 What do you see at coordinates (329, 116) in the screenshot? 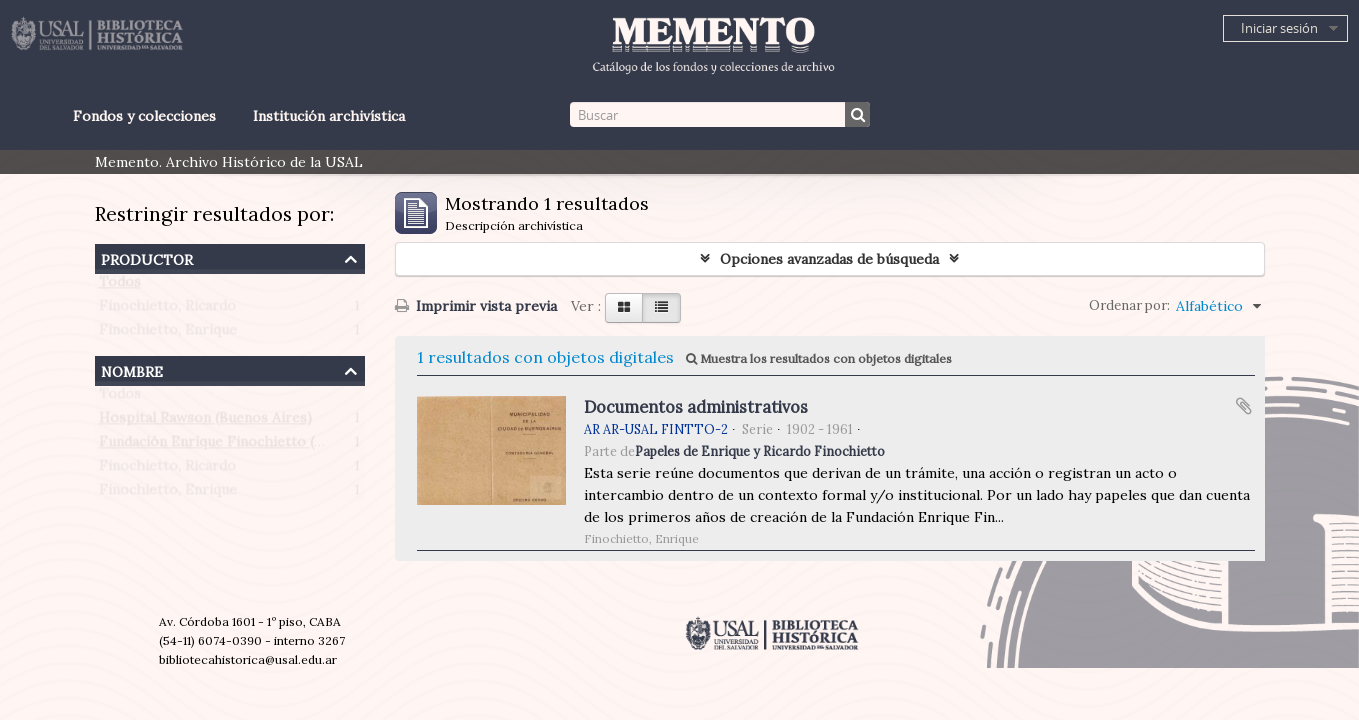
I see `Institución archivística` at bounding box center [329, 116].